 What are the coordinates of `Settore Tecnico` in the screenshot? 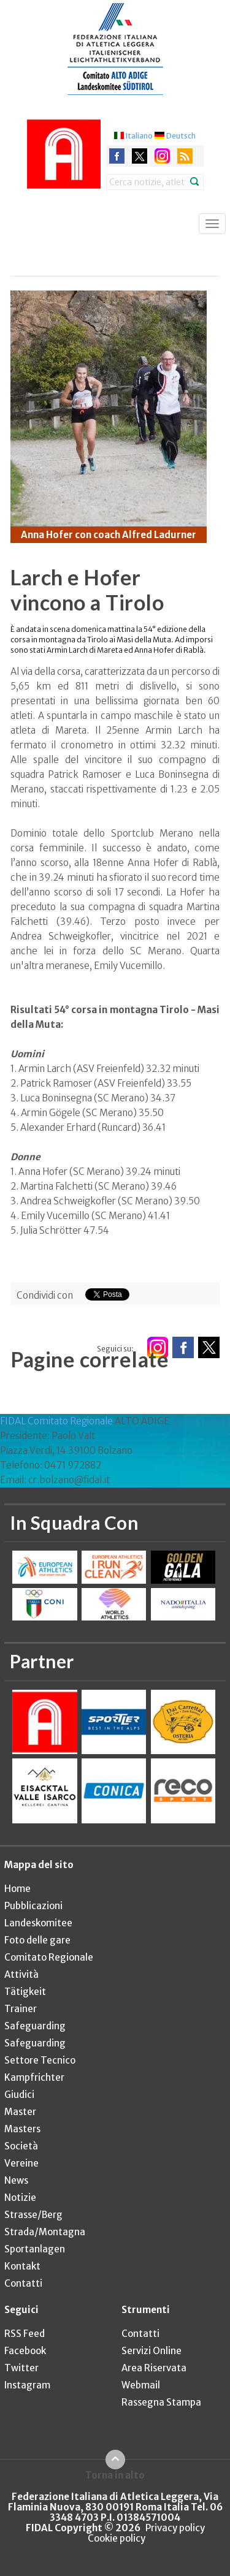 It's located at (39, 2060).